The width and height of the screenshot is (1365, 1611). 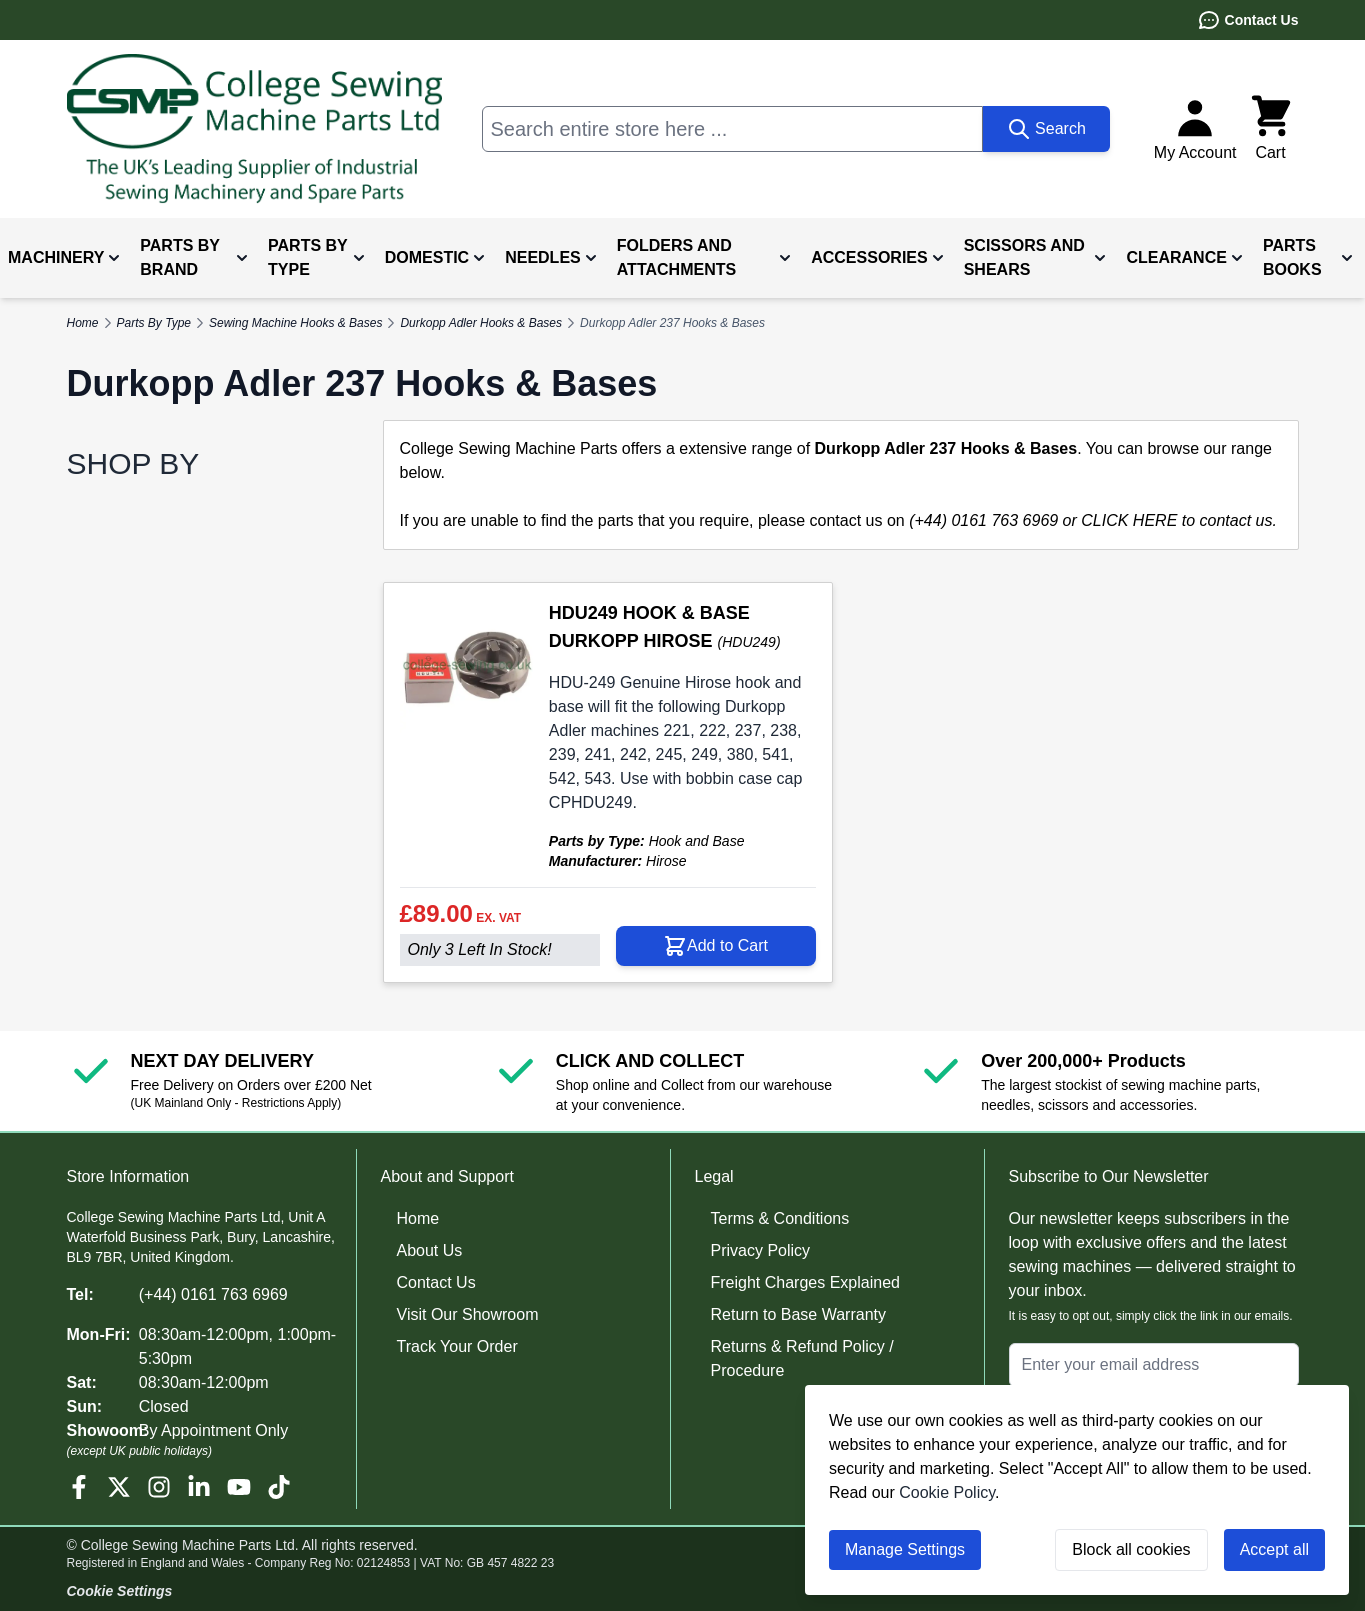 What do you see at coordinates (1195, 129) in the screenshot?
I see `[My Account]` at bounding box center [1195, 129].